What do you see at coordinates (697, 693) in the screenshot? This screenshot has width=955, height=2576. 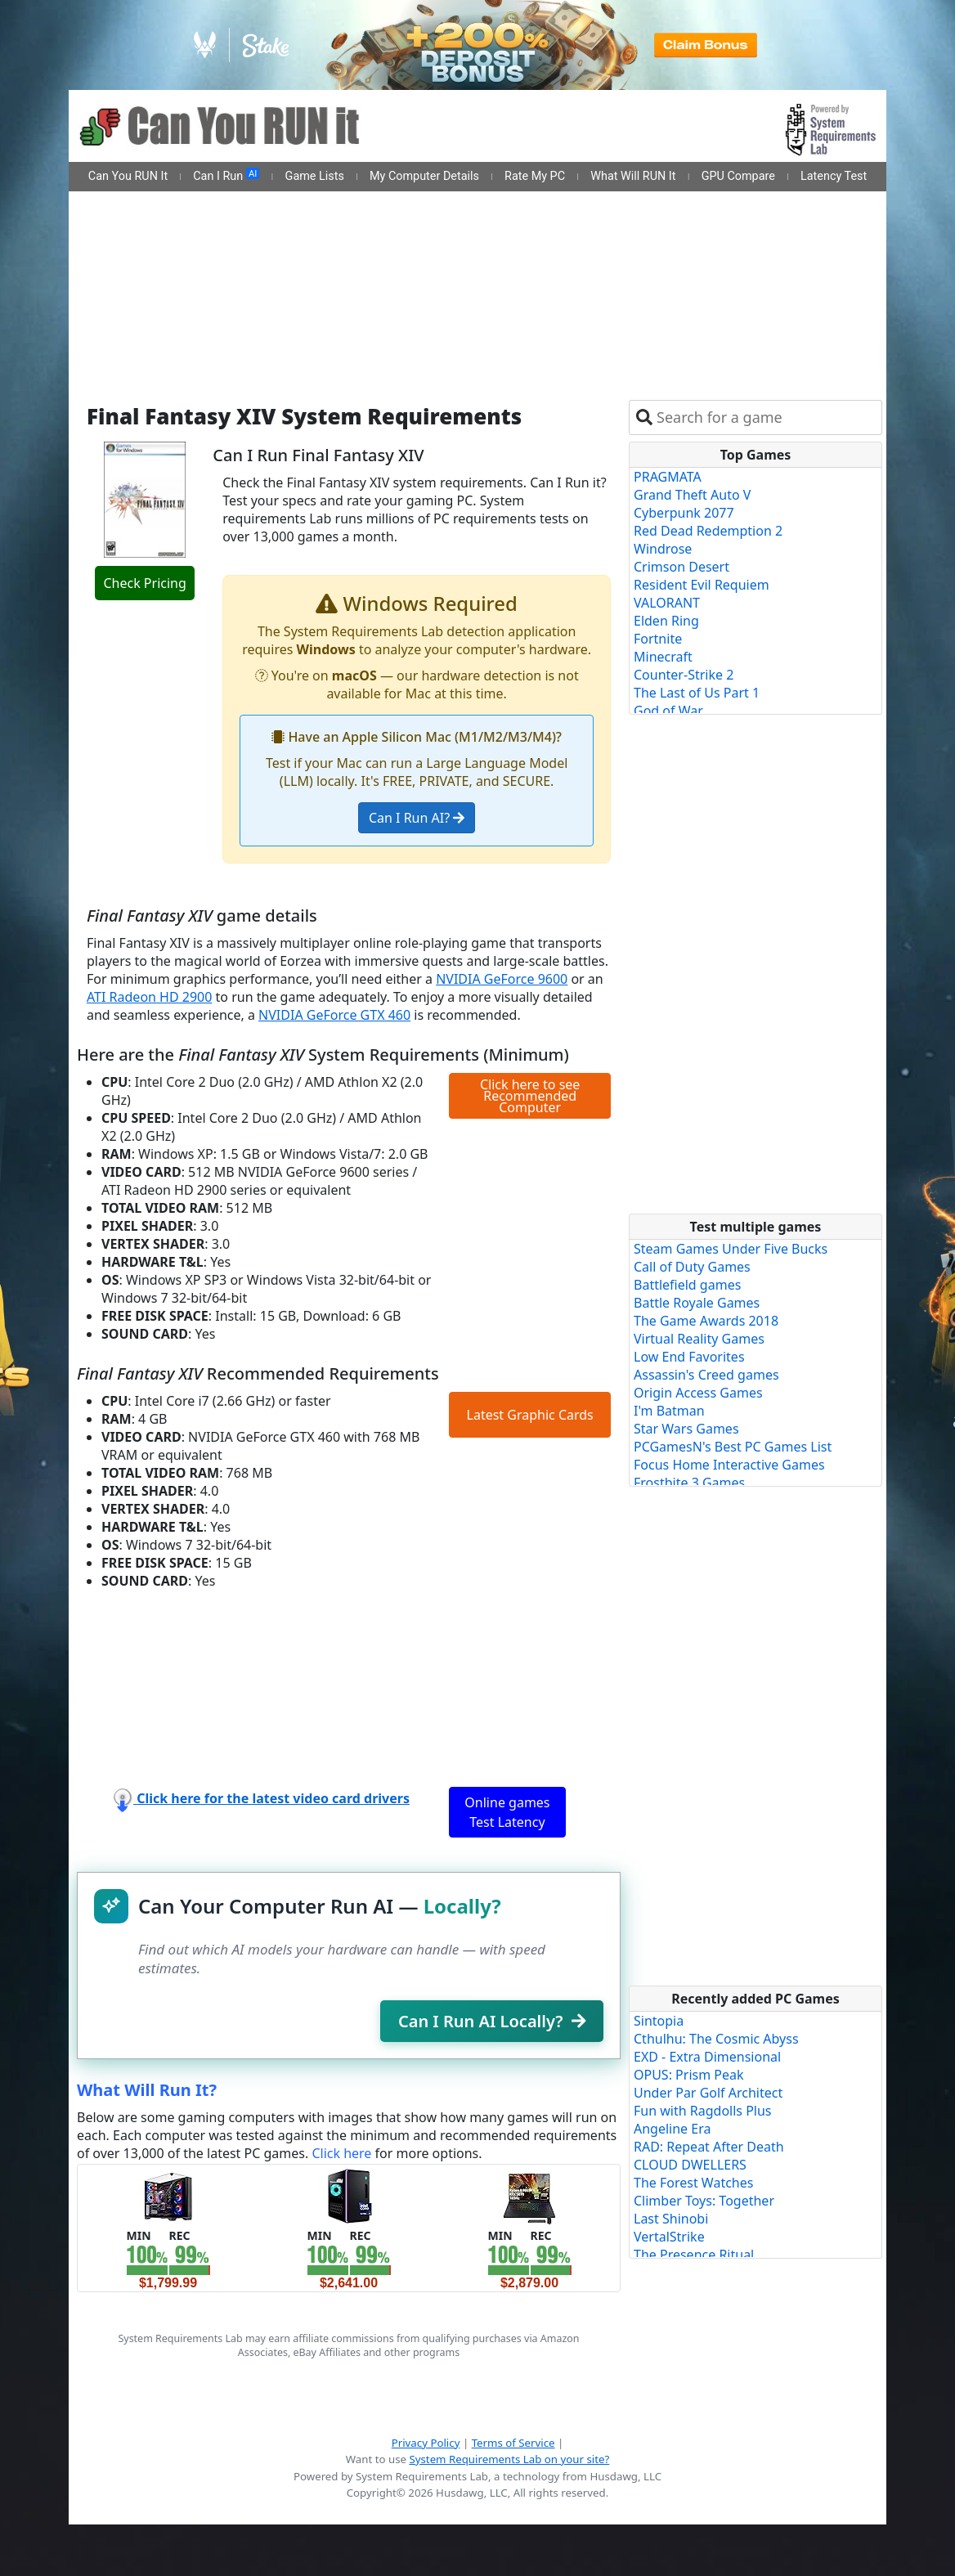 I see `The Last of Us Part 1` at bounding box center [697, 693].